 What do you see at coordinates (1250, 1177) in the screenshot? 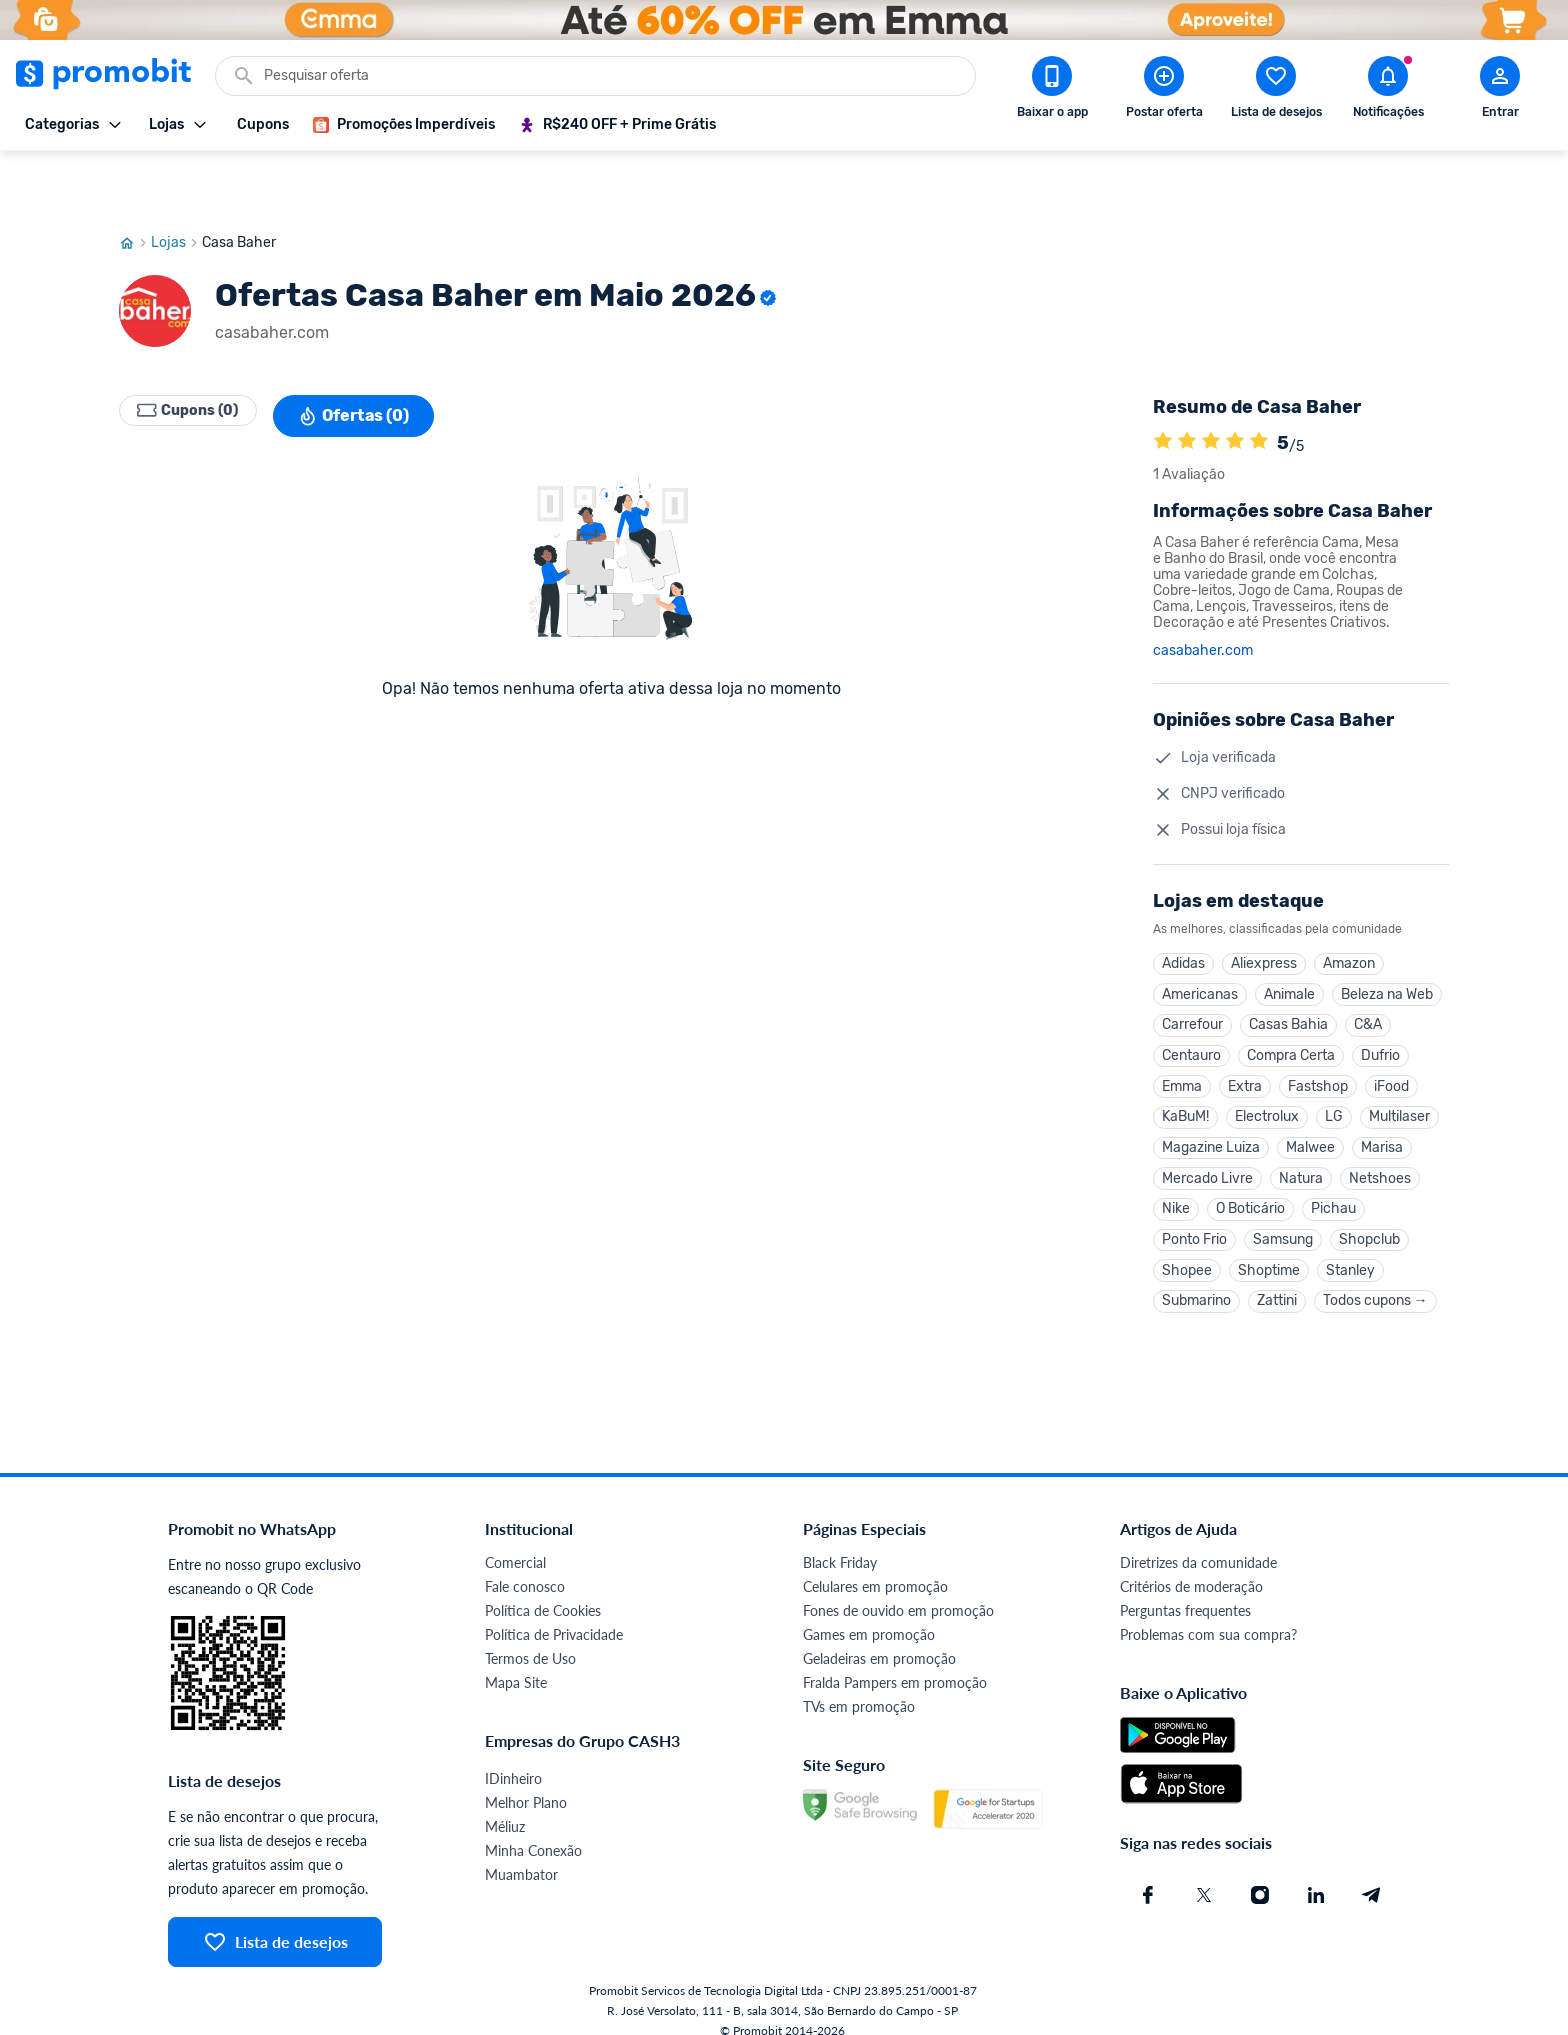
I see `O Boticário` at bounding box center [1250, 1177].